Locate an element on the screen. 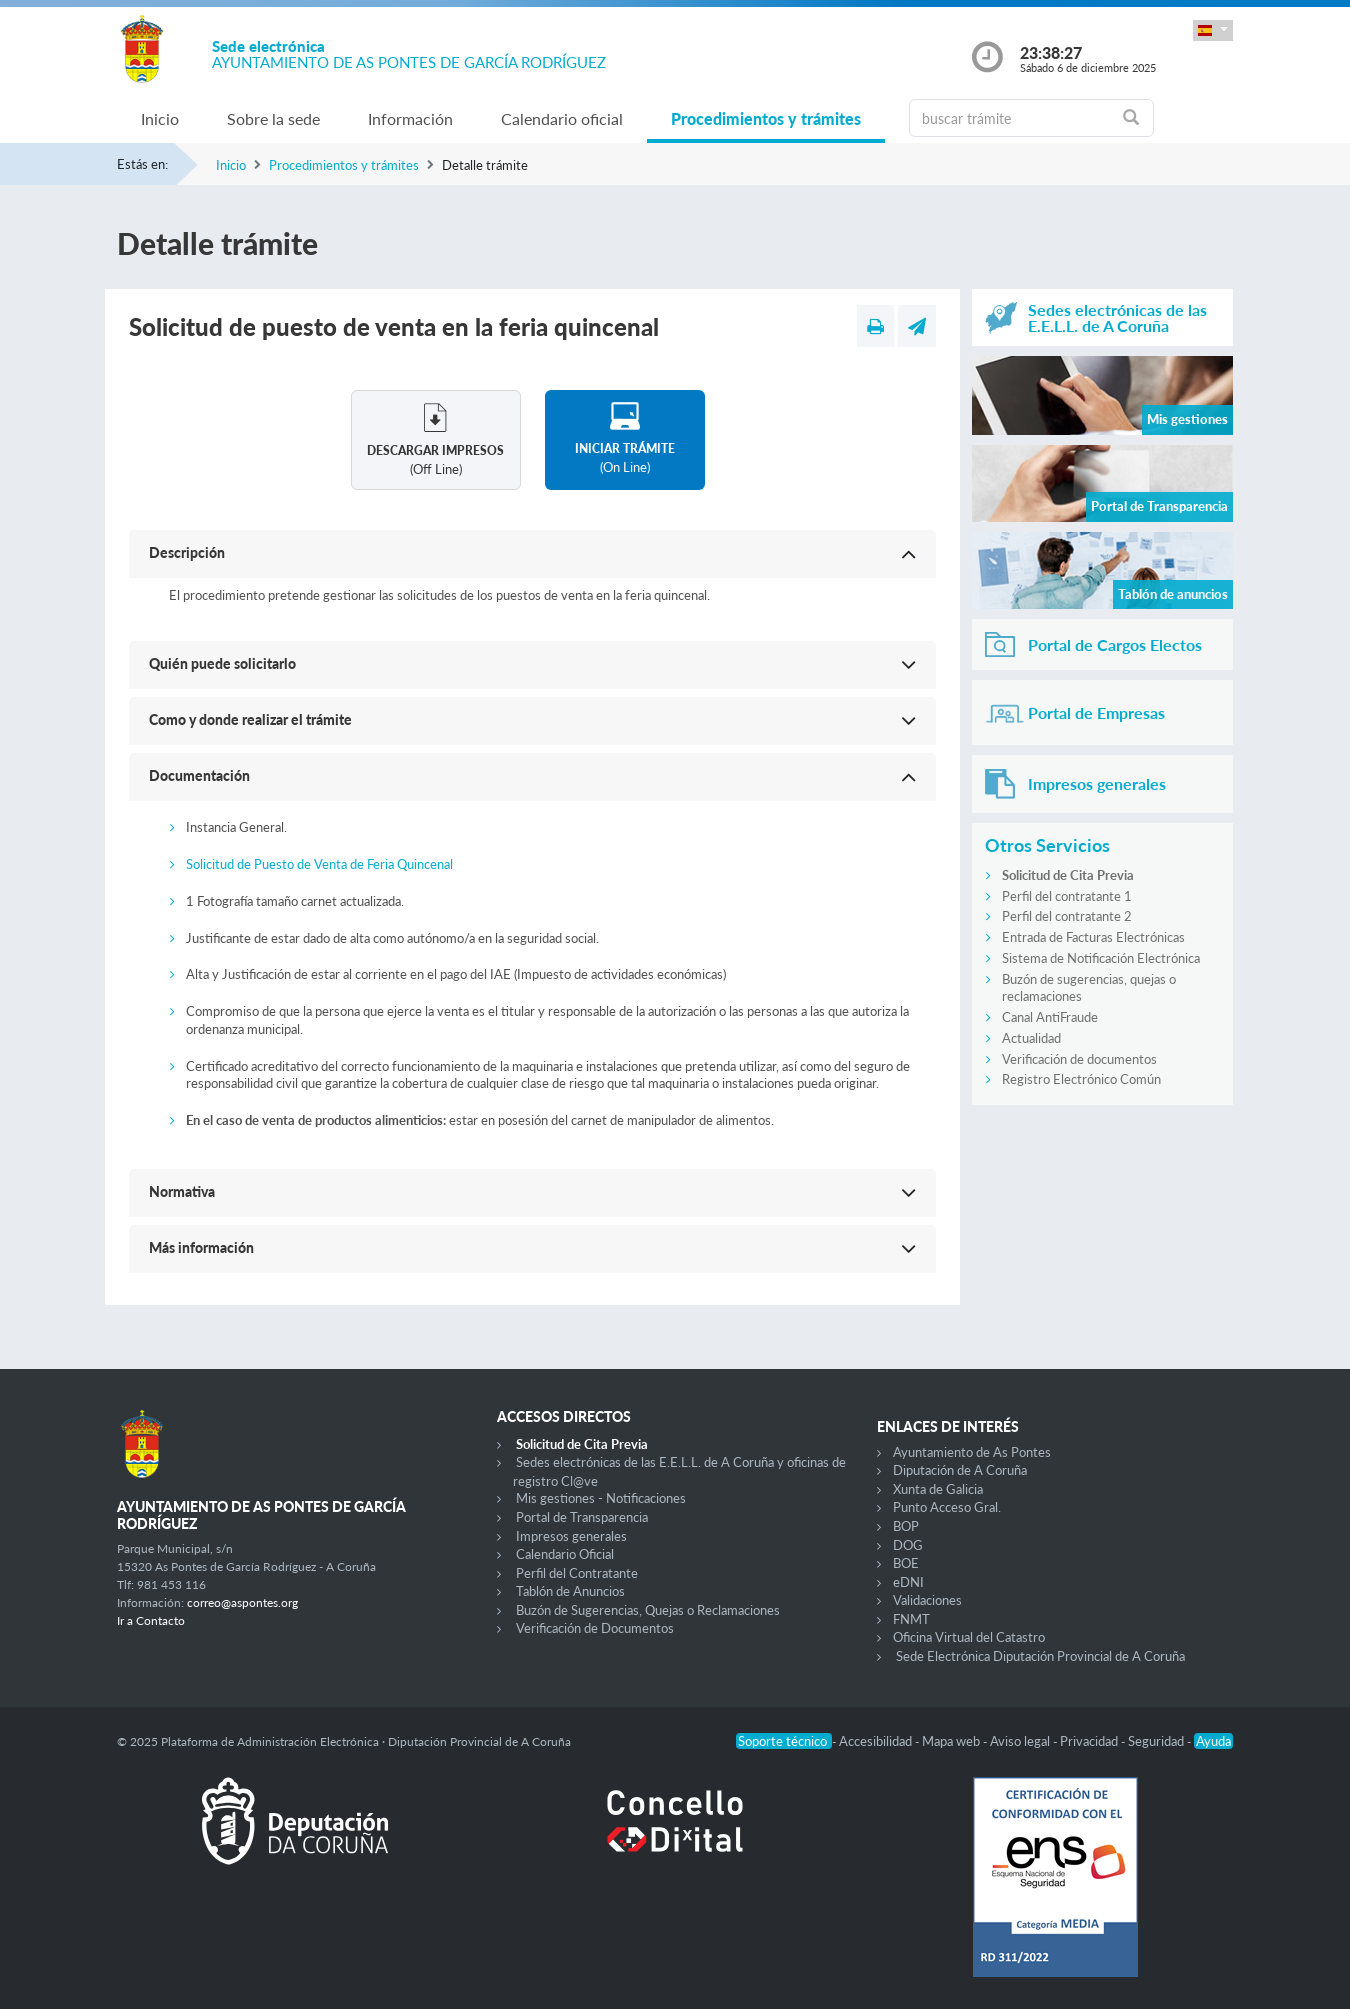 The width and height of the screenshot is (1350, 2009). Diputación de A Coruña is located at coordinates (960, 1470).